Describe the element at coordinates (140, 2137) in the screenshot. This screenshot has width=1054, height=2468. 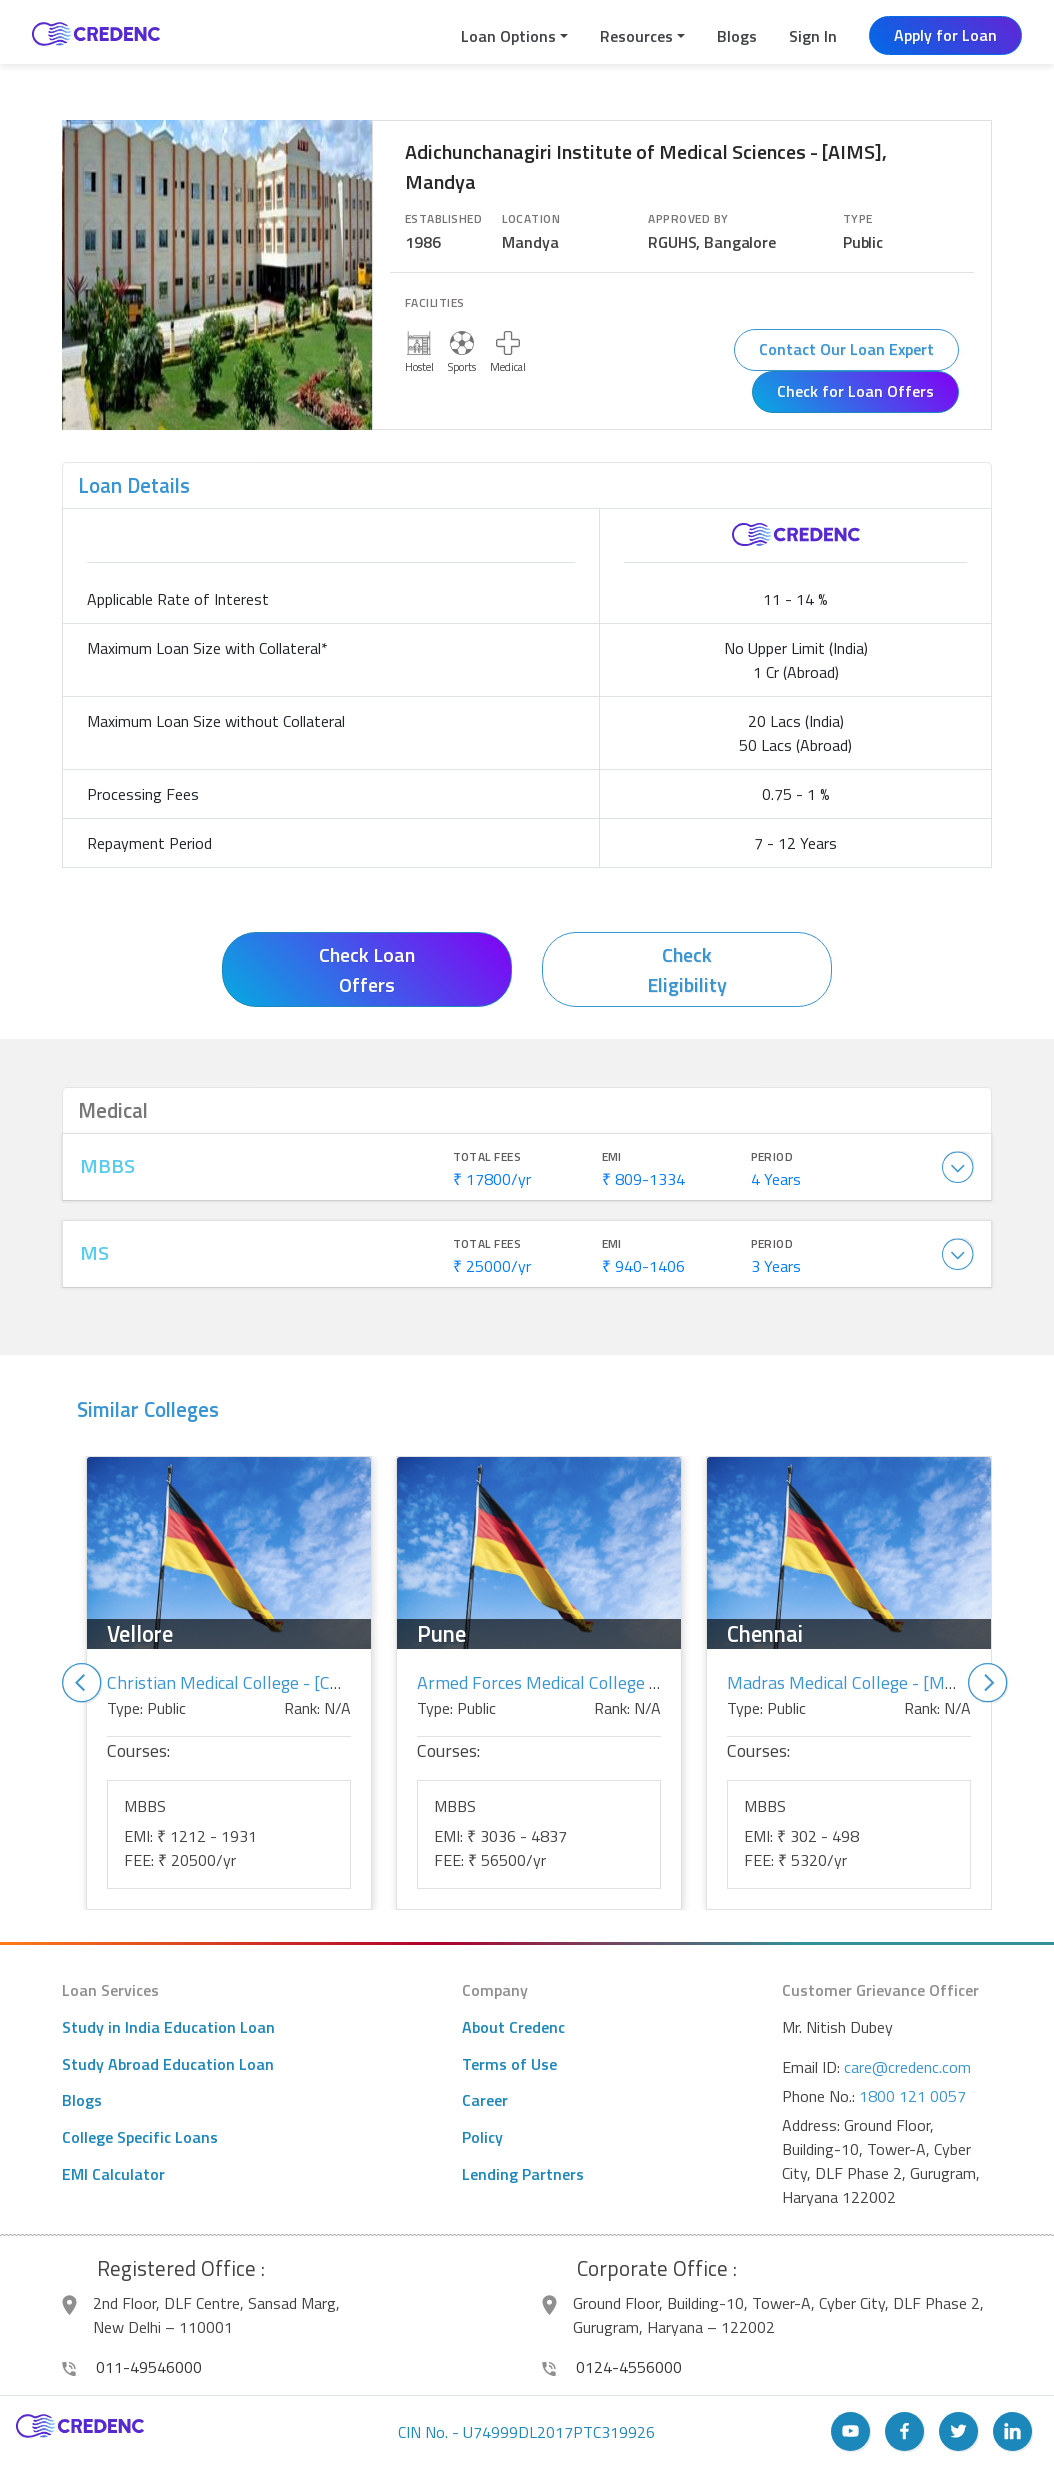
I see `College Specific Loans` at that location.